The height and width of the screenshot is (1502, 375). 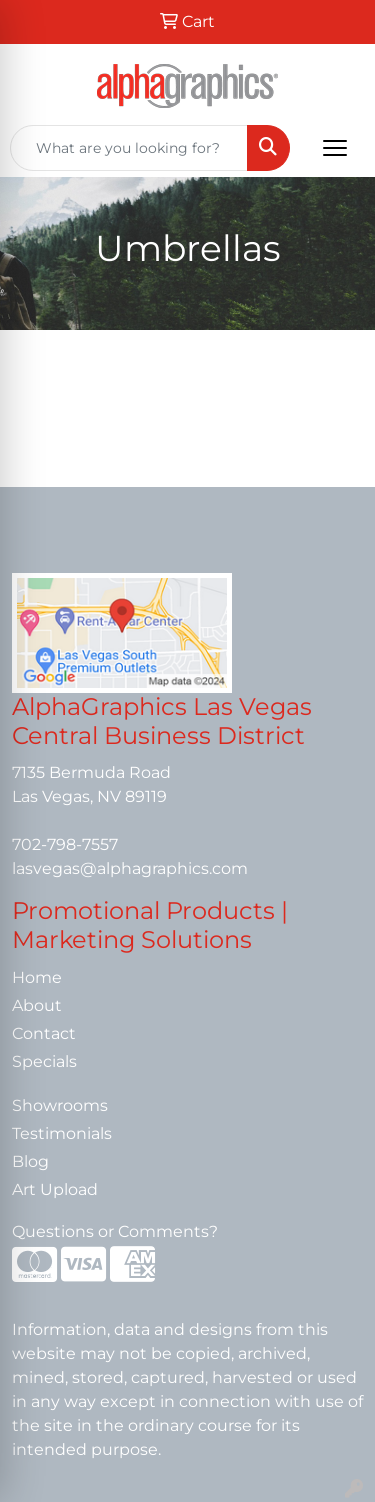 What do you see at coordinates (65, 844) in the screenshot?
I see `702-798-7557` at bounding box center [65, 844].